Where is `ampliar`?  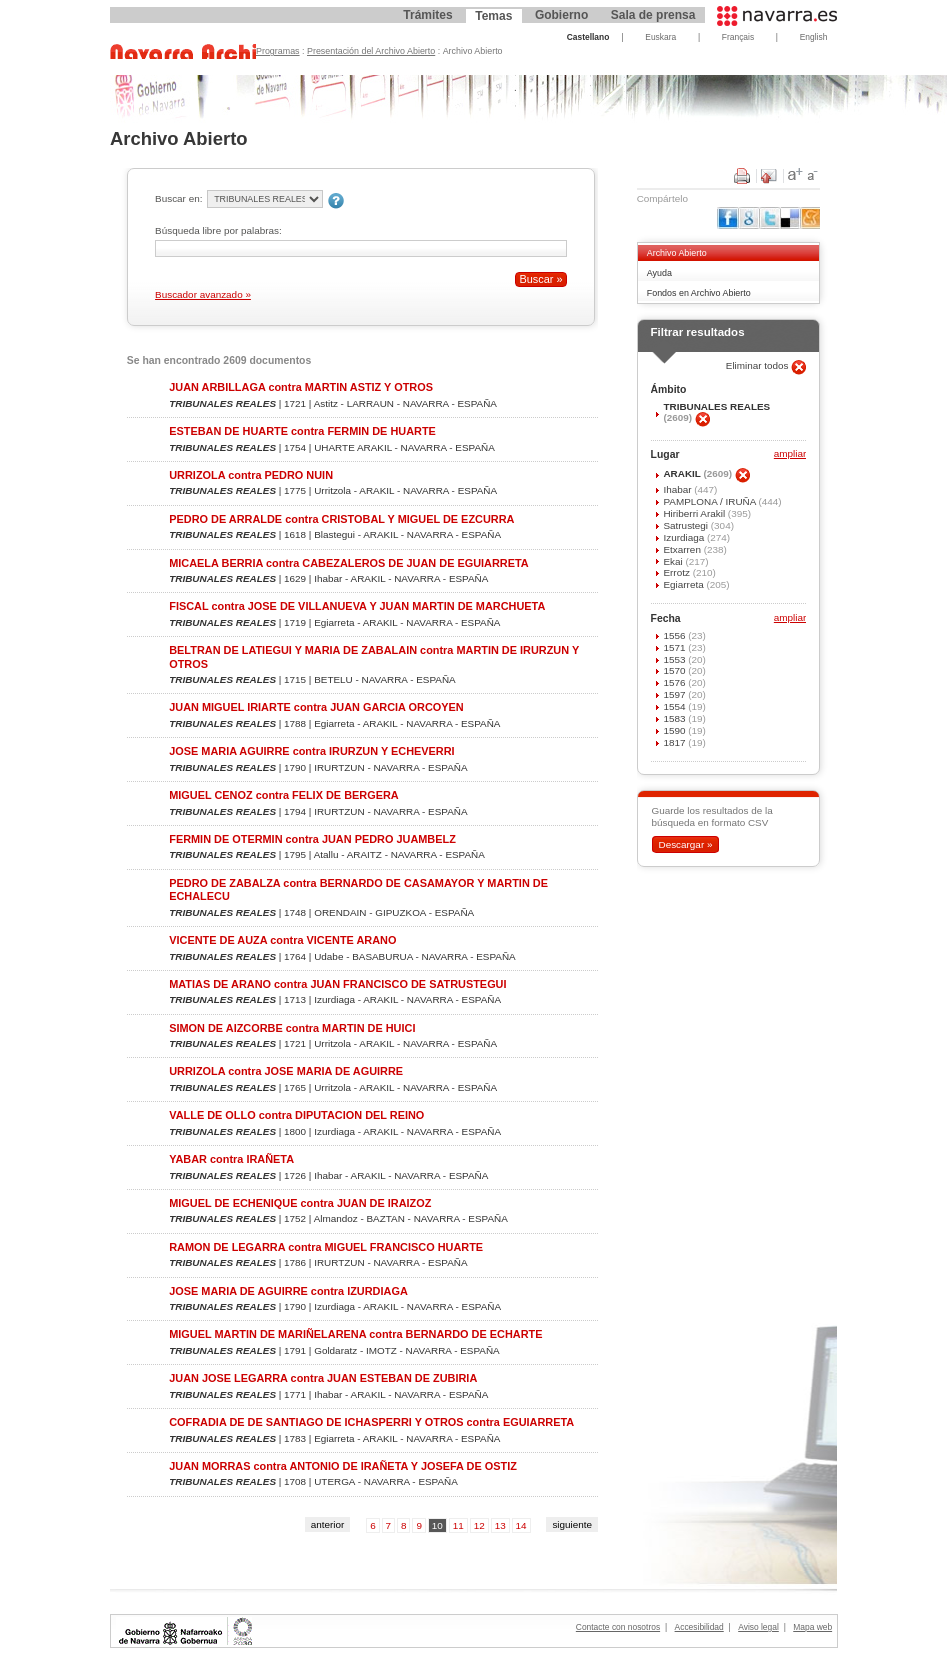
ampliar is located at coordinates (790, 454).